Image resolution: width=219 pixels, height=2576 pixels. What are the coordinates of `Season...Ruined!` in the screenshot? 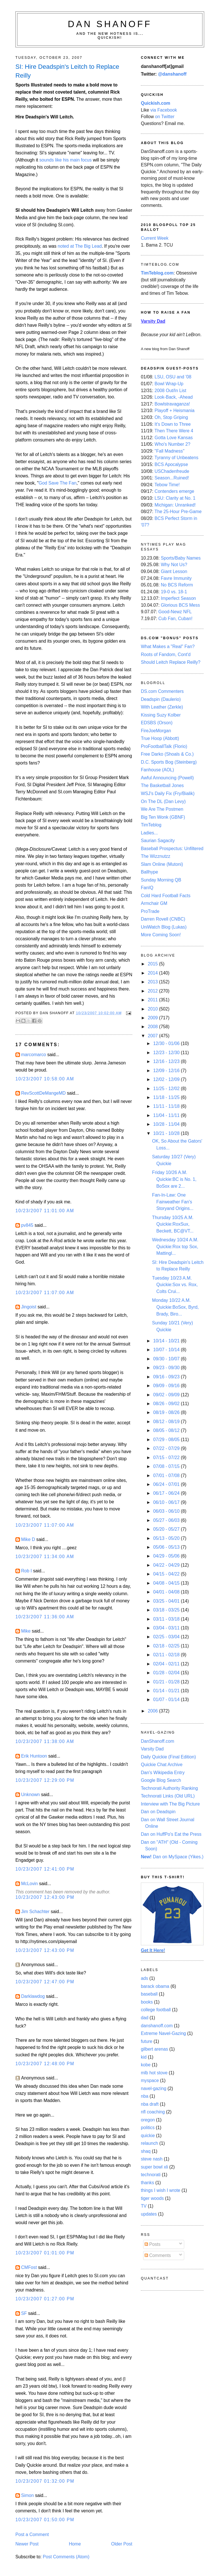 It's located at (172, 477).